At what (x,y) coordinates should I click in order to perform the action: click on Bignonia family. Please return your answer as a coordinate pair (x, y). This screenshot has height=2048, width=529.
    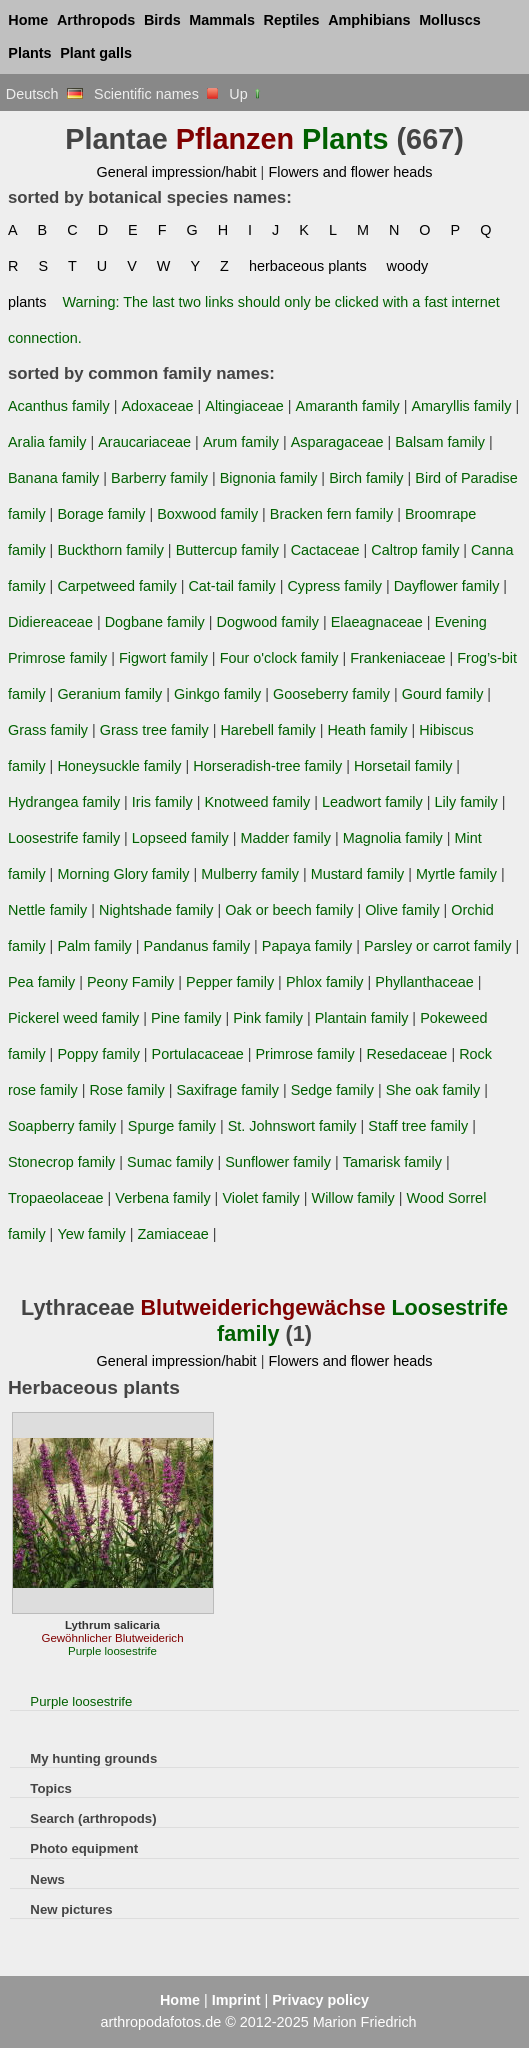
    Looking at the image, I should click on (269, 478).